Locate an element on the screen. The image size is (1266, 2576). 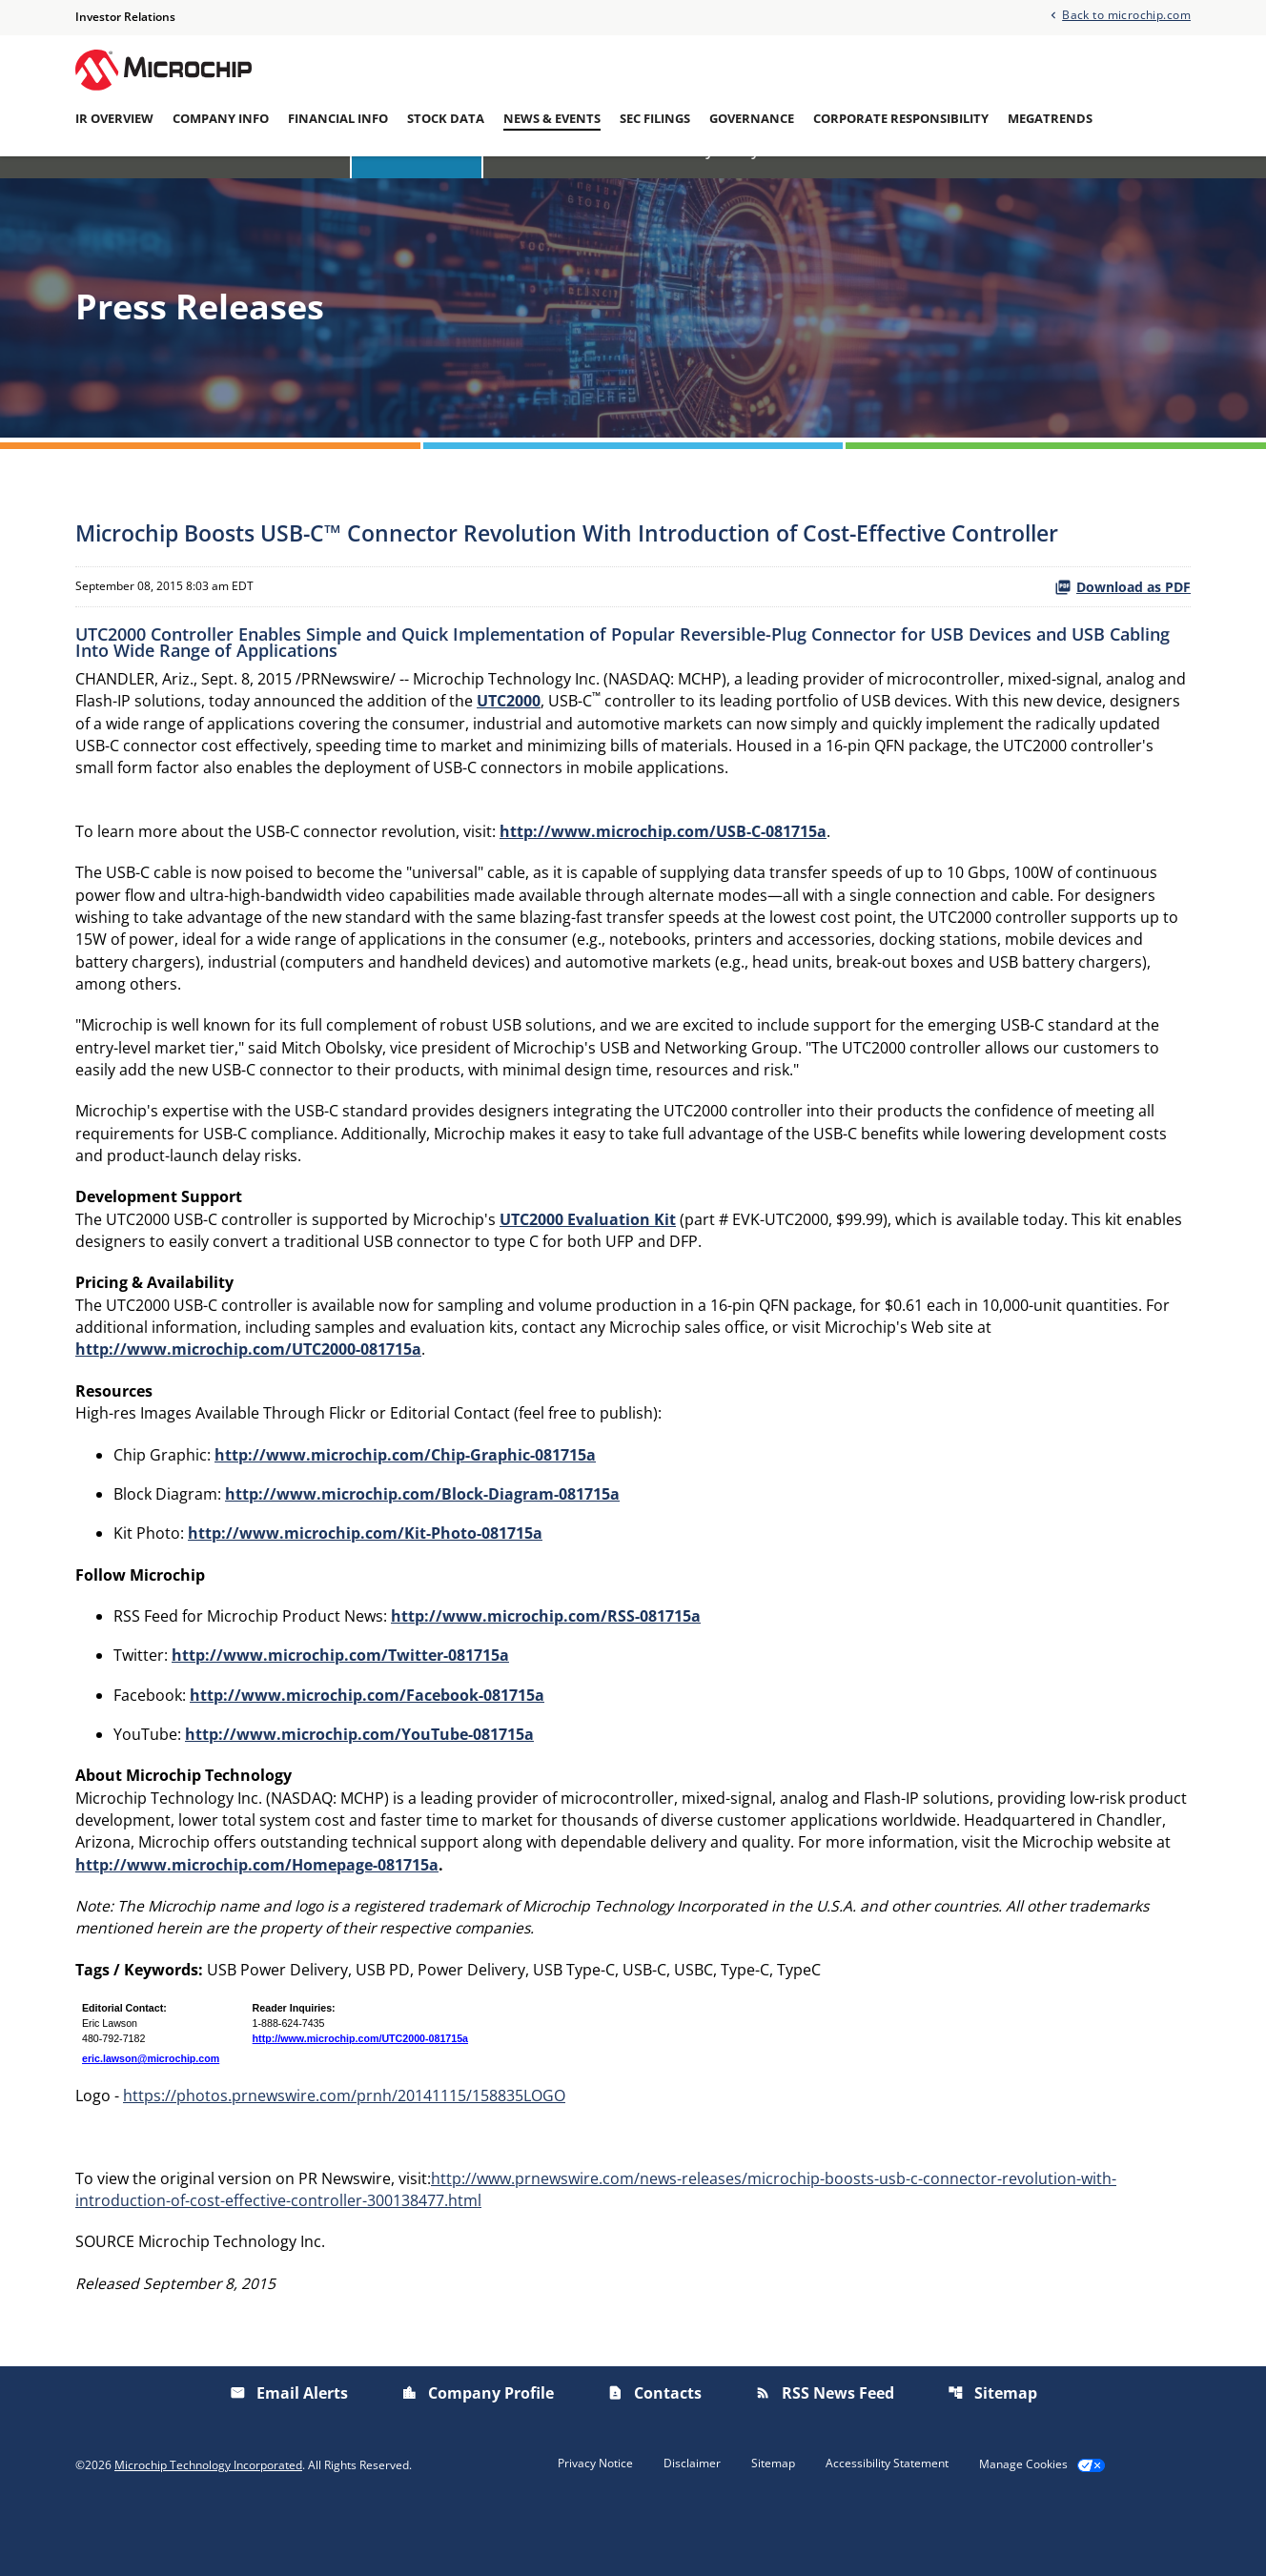
Privacy Notice is located at coordinates (595, 2529).